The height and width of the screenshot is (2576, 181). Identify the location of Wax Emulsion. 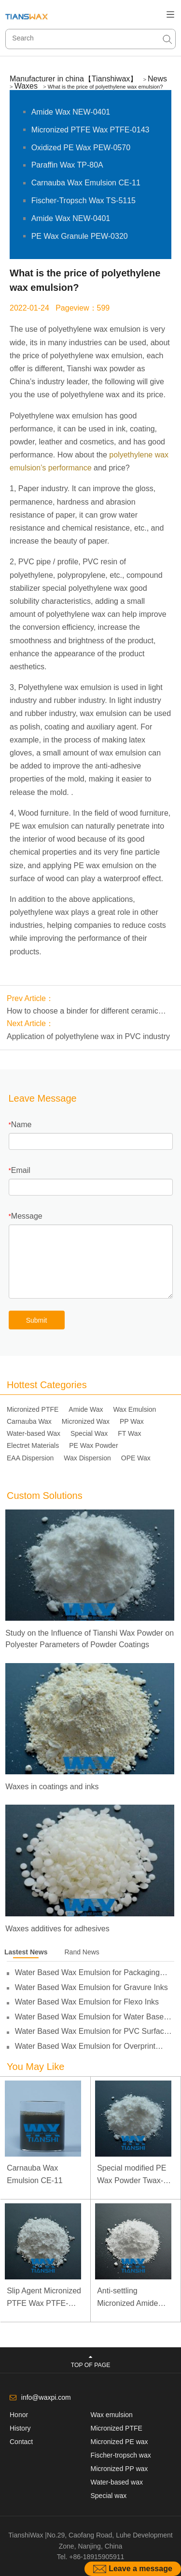
(134, 1409).